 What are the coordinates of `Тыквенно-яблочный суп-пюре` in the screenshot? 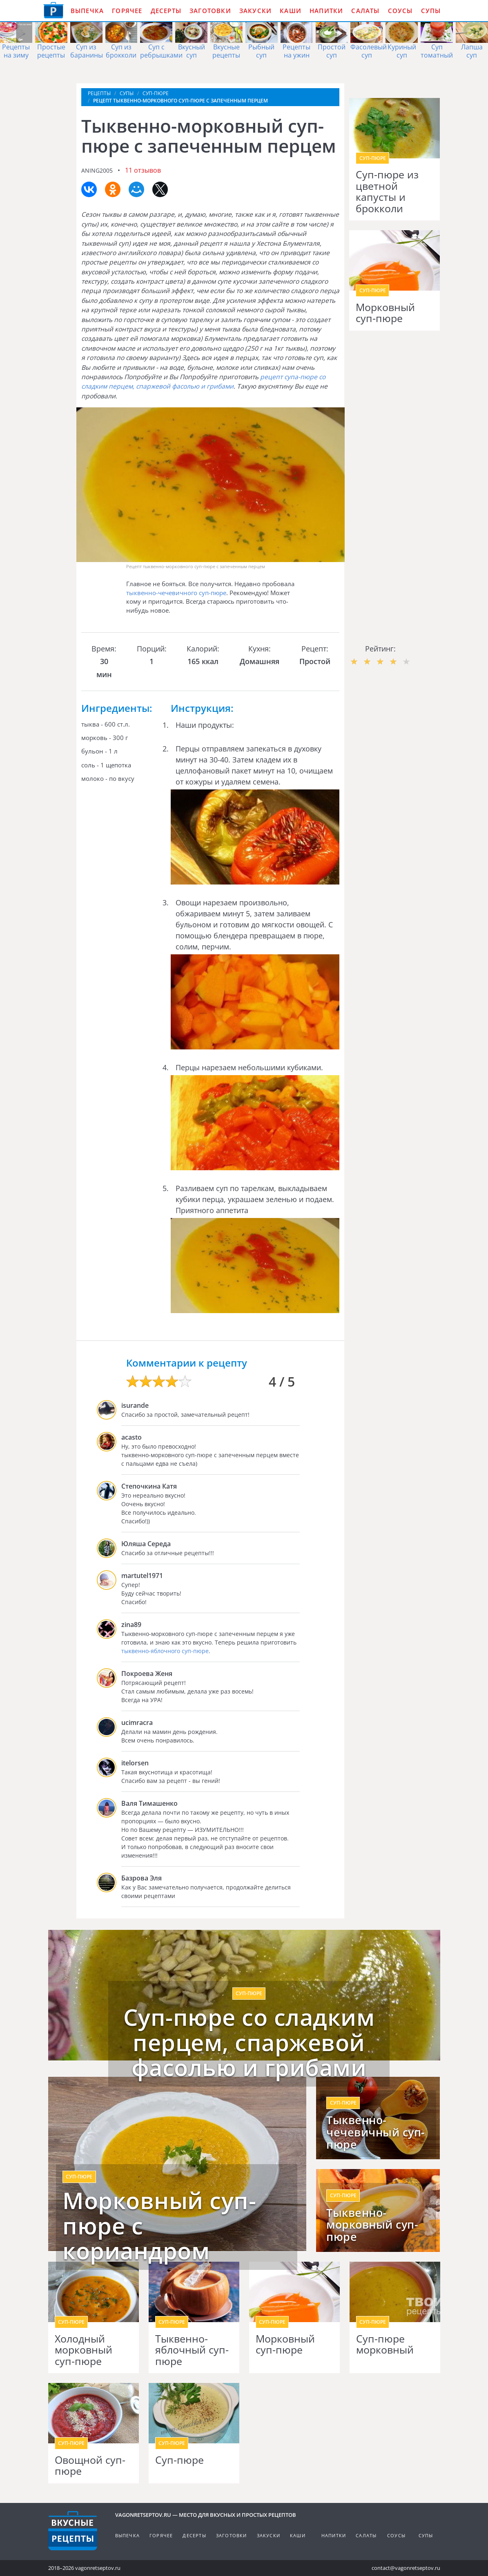 It's located at (192, 2350).